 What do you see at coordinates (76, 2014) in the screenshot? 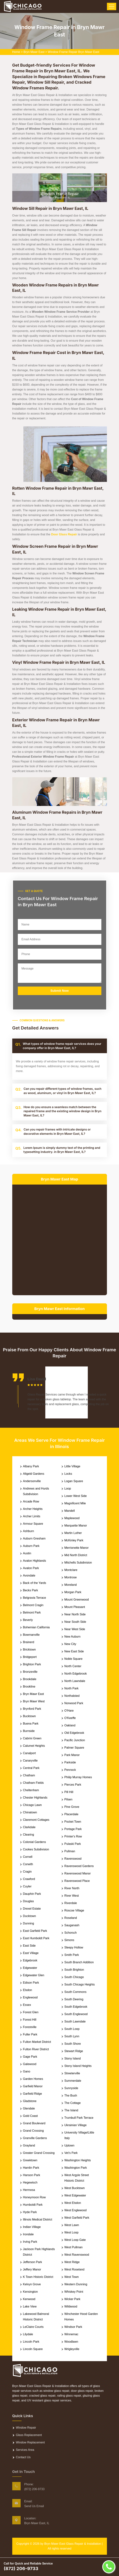
I see `South Englewood` at bounding box center [76, 2014].